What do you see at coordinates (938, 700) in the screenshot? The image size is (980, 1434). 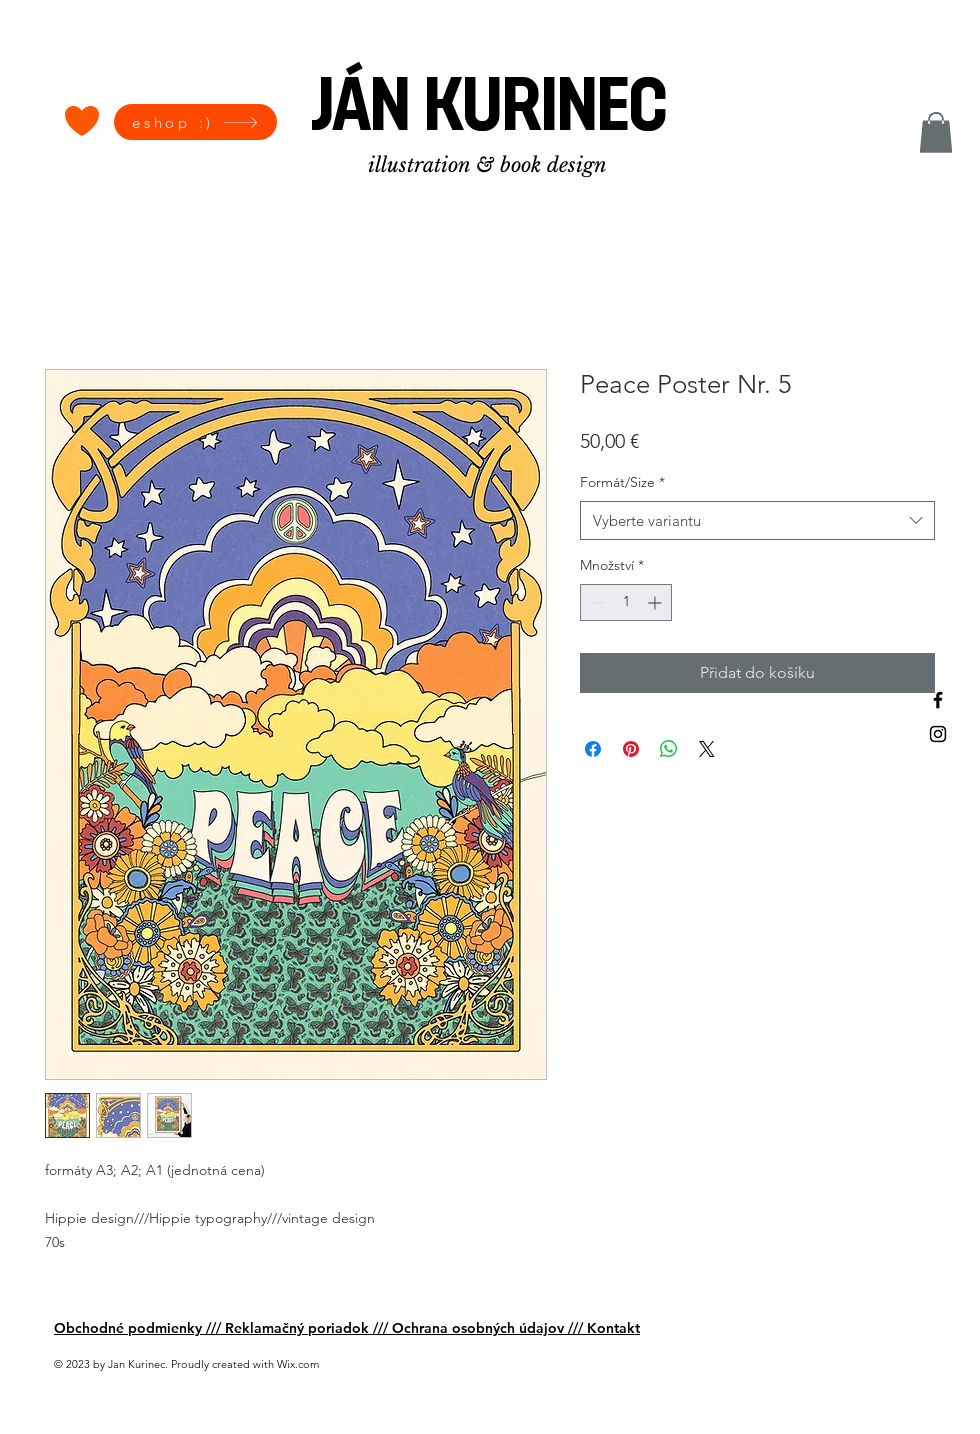 I see `[Black Facebook Icon]` at bounding box center [938, 700].